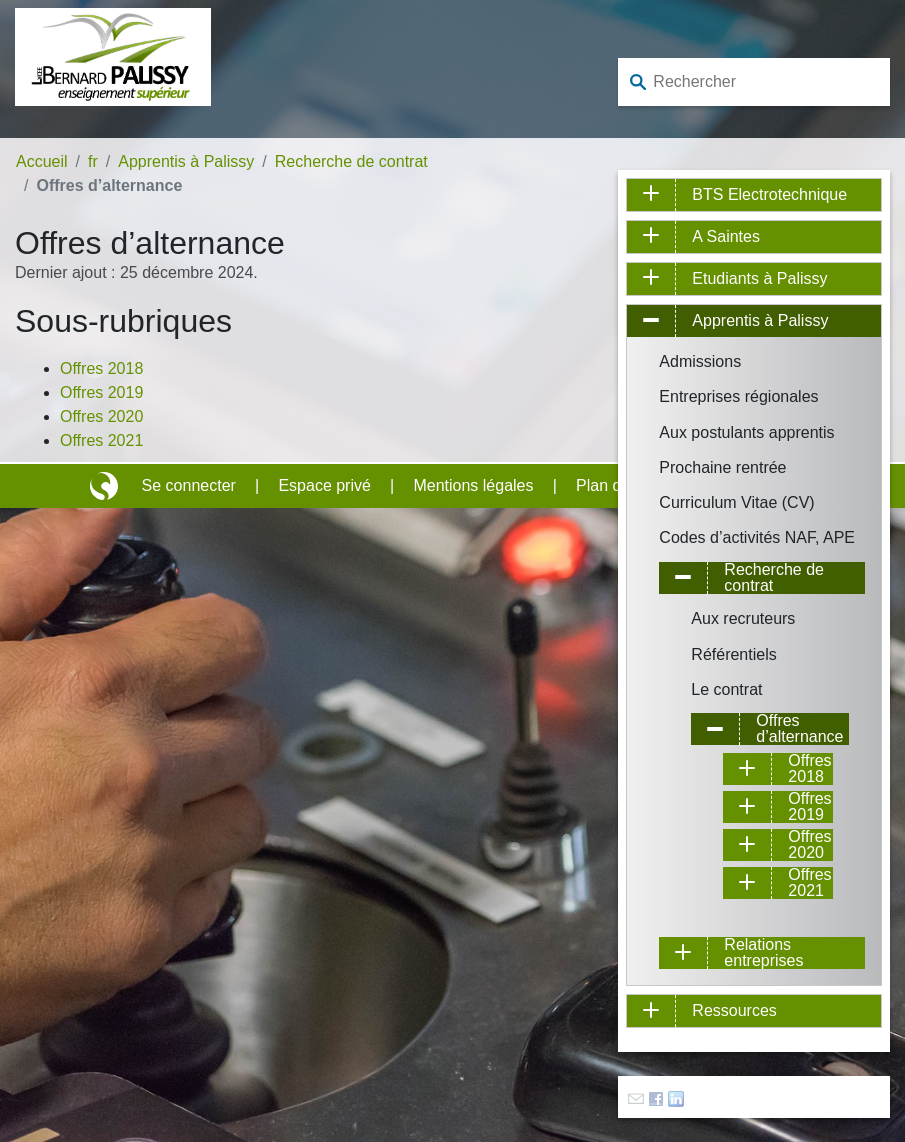  Describe the element at coordinates (106, 486) in the screenshot. I see `Site réalisé avec SPIP` at that location.